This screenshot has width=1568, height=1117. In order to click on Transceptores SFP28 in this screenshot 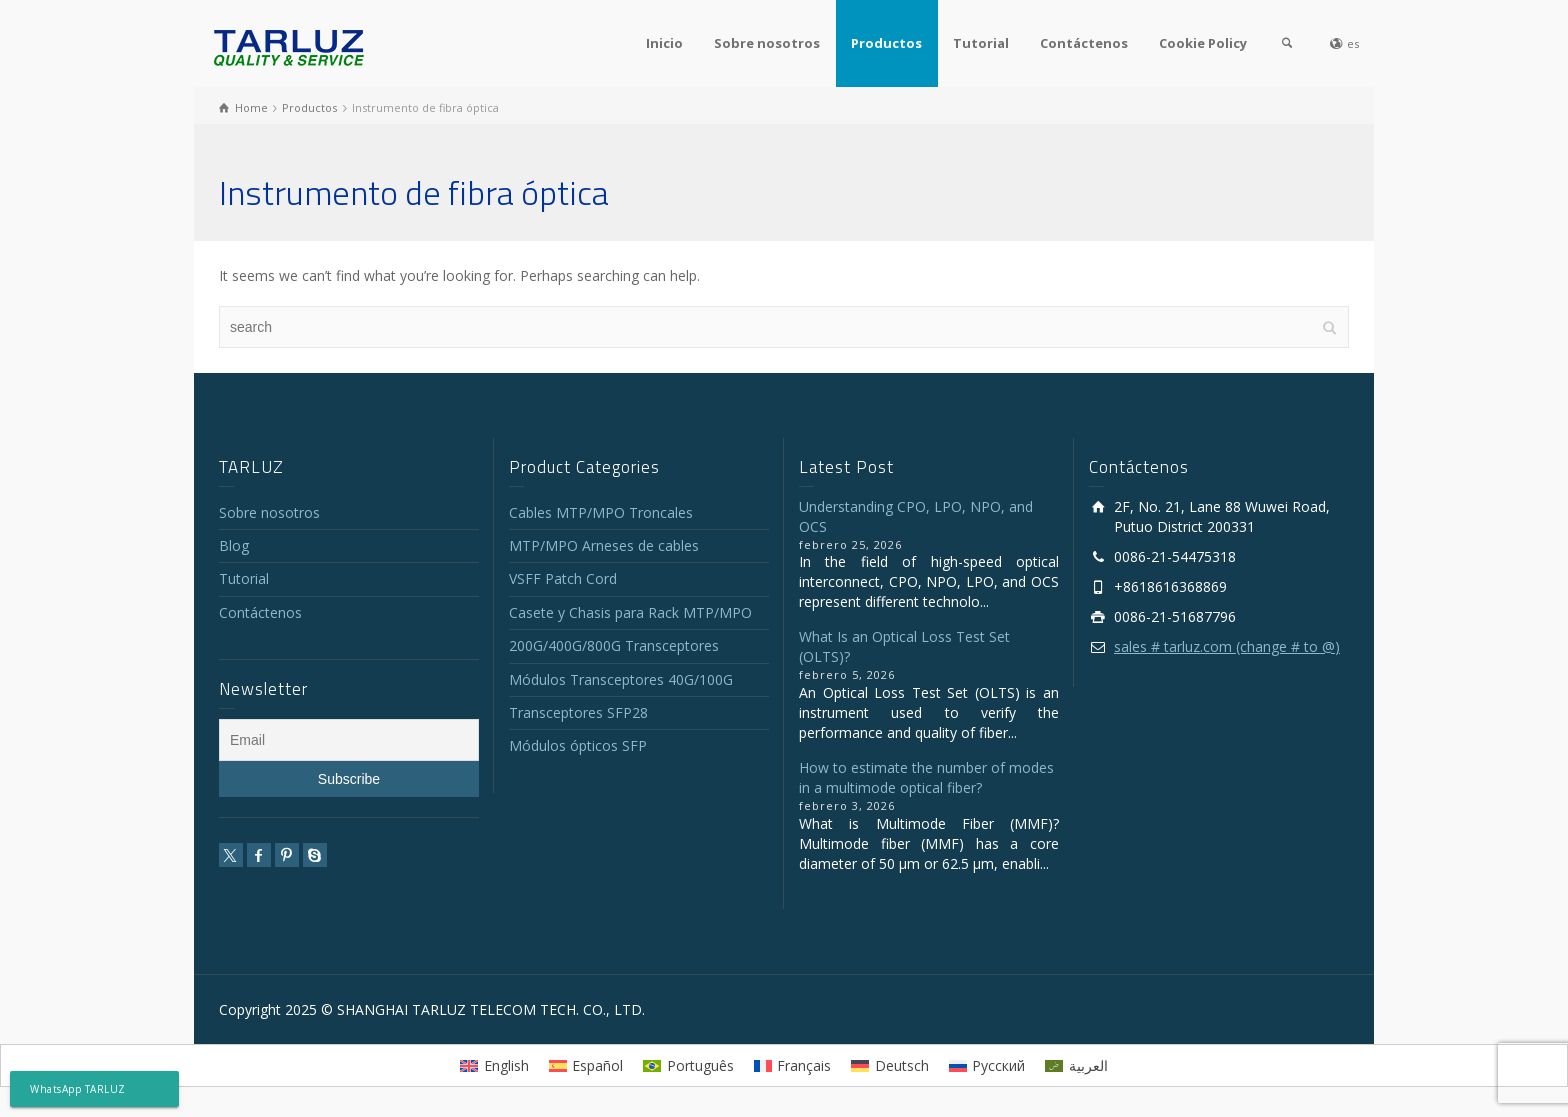, I will do `click(578, 712)`.